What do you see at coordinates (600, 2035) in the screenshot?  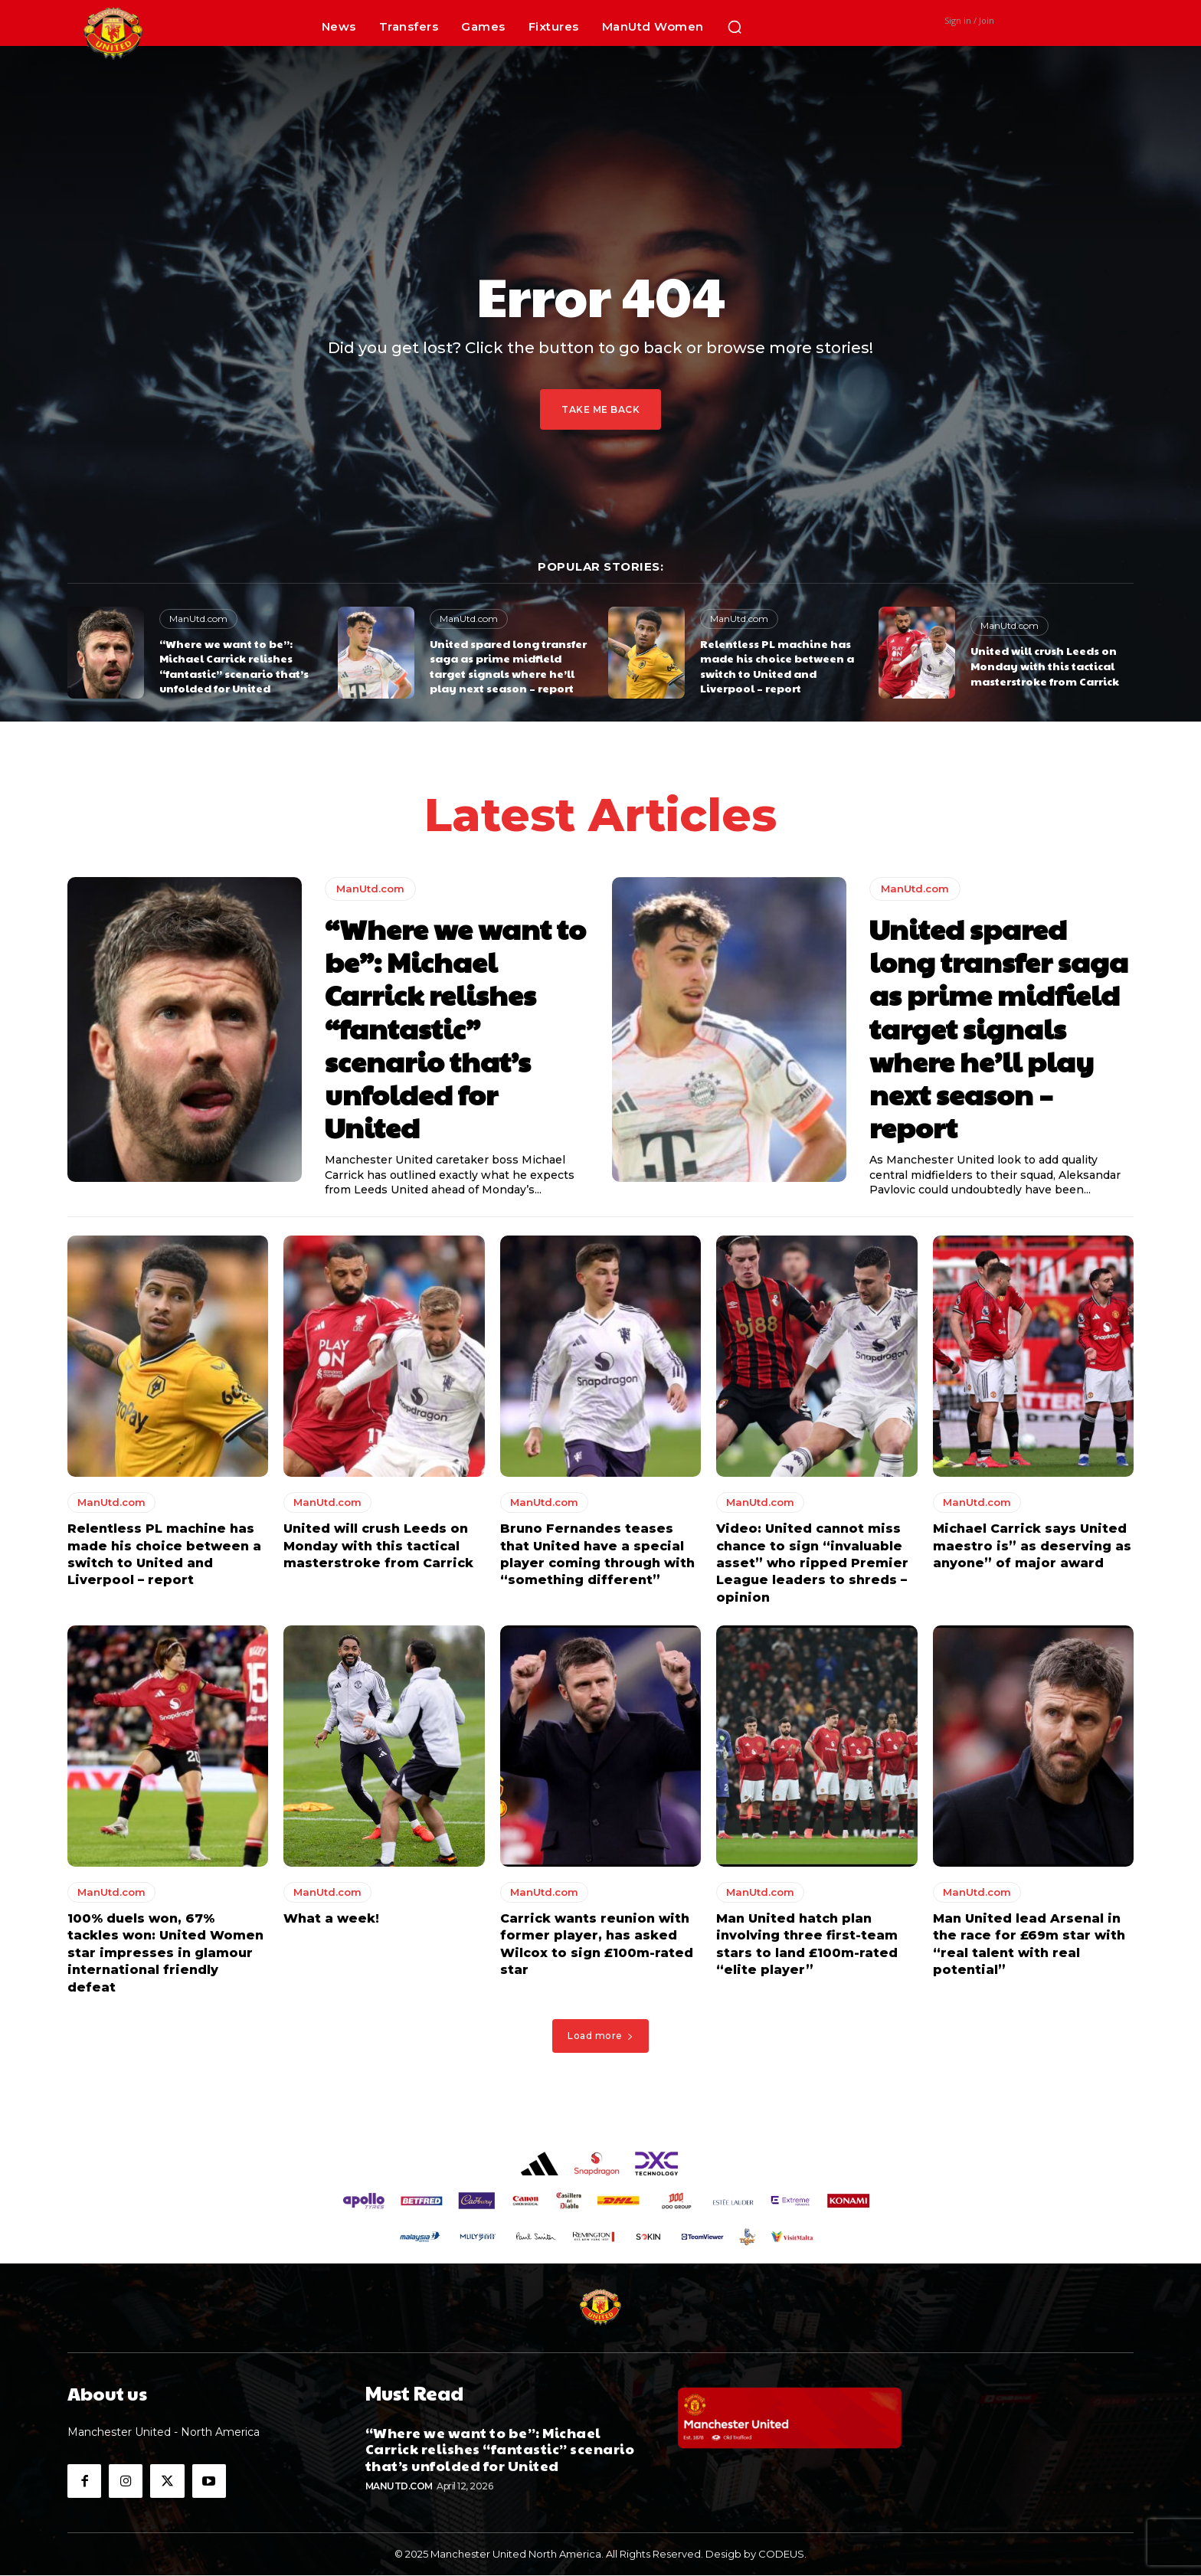 I see `Load more` at bounding box center [600, 2035].